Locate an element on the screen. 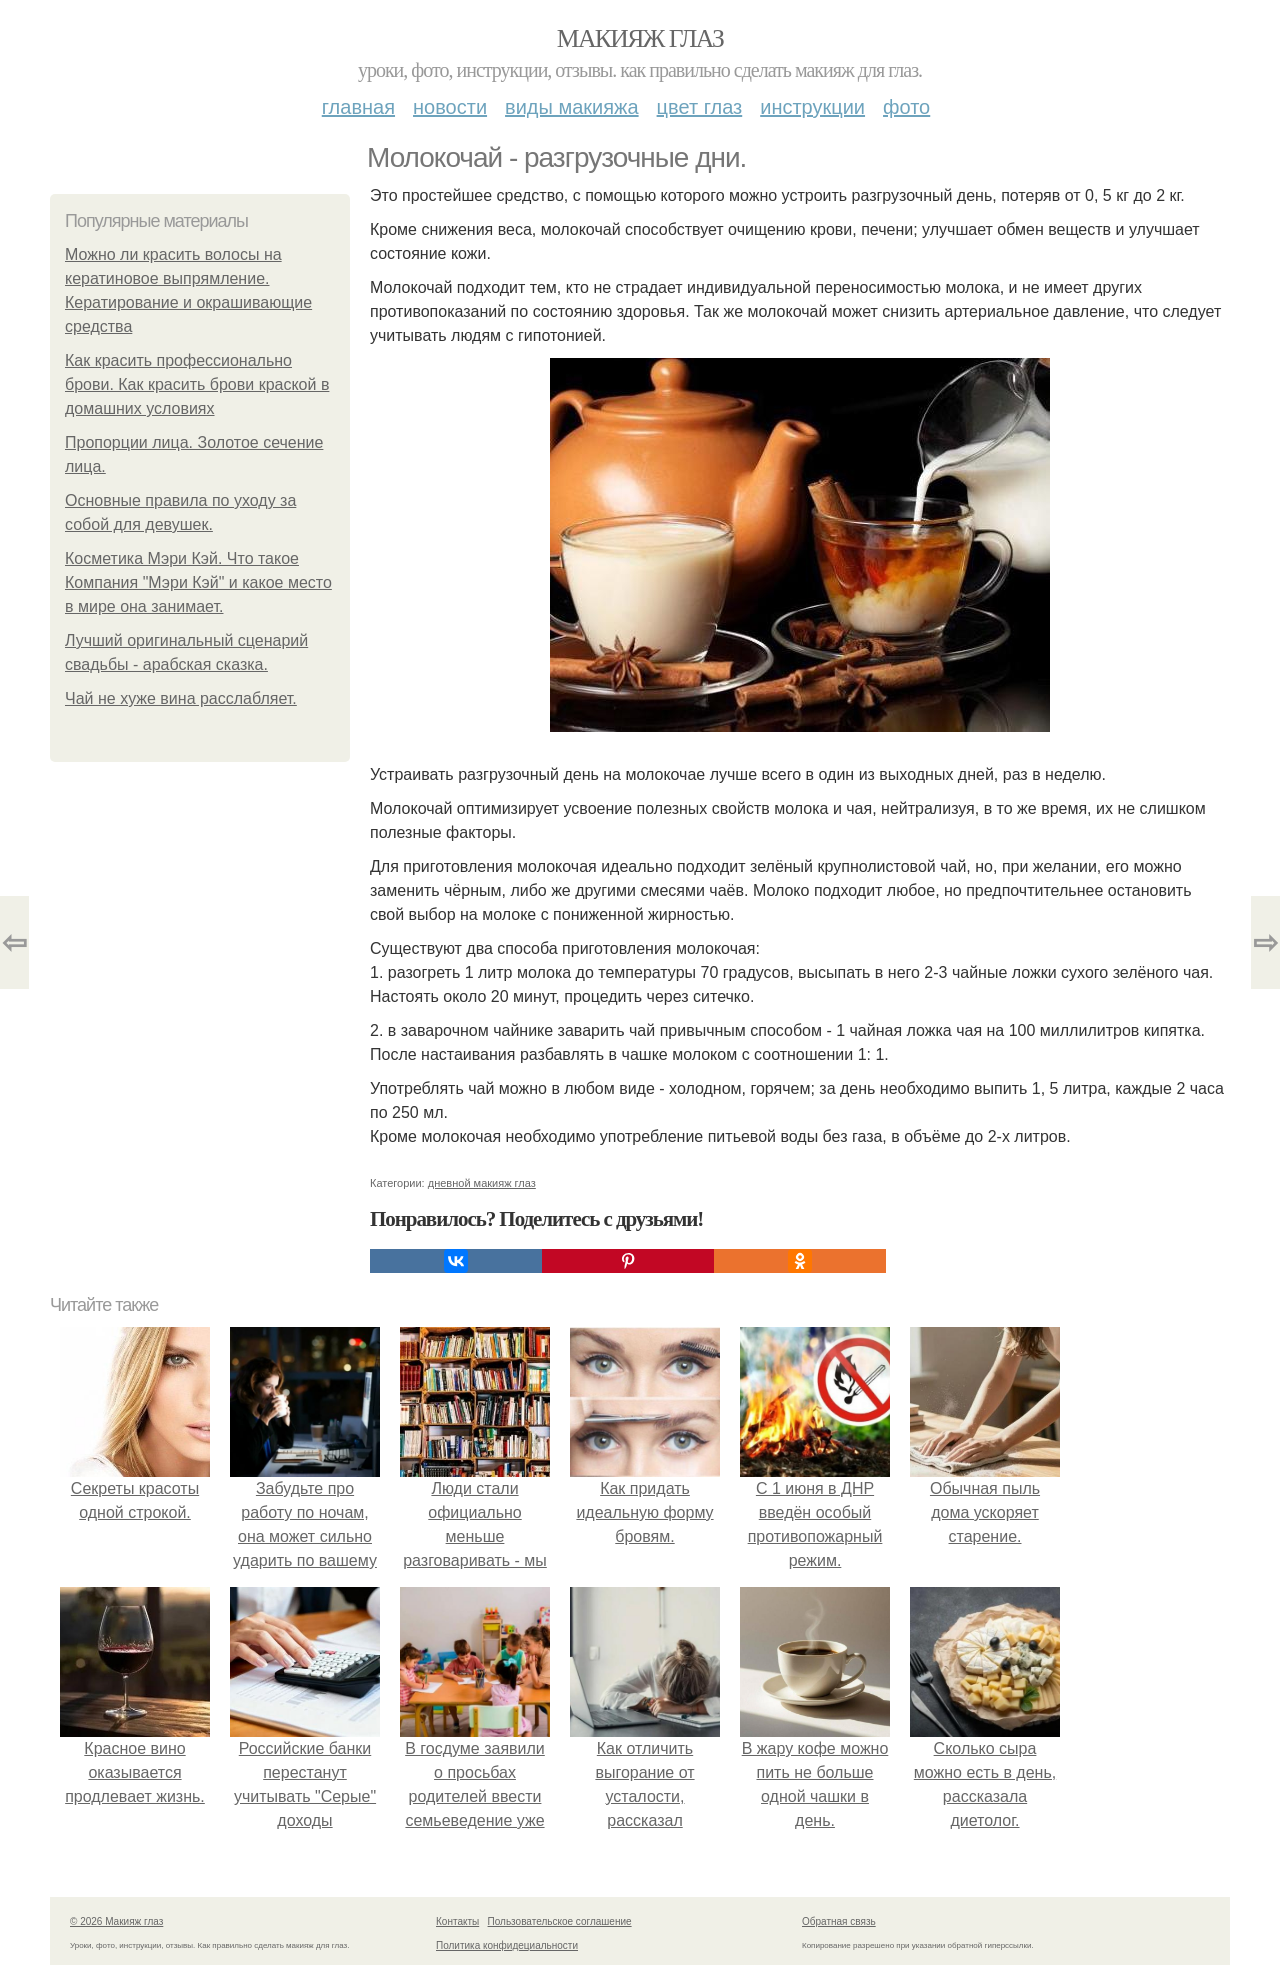 This screenshot has width=1280, height=1965. Фото is located at coordinates (906, 107).